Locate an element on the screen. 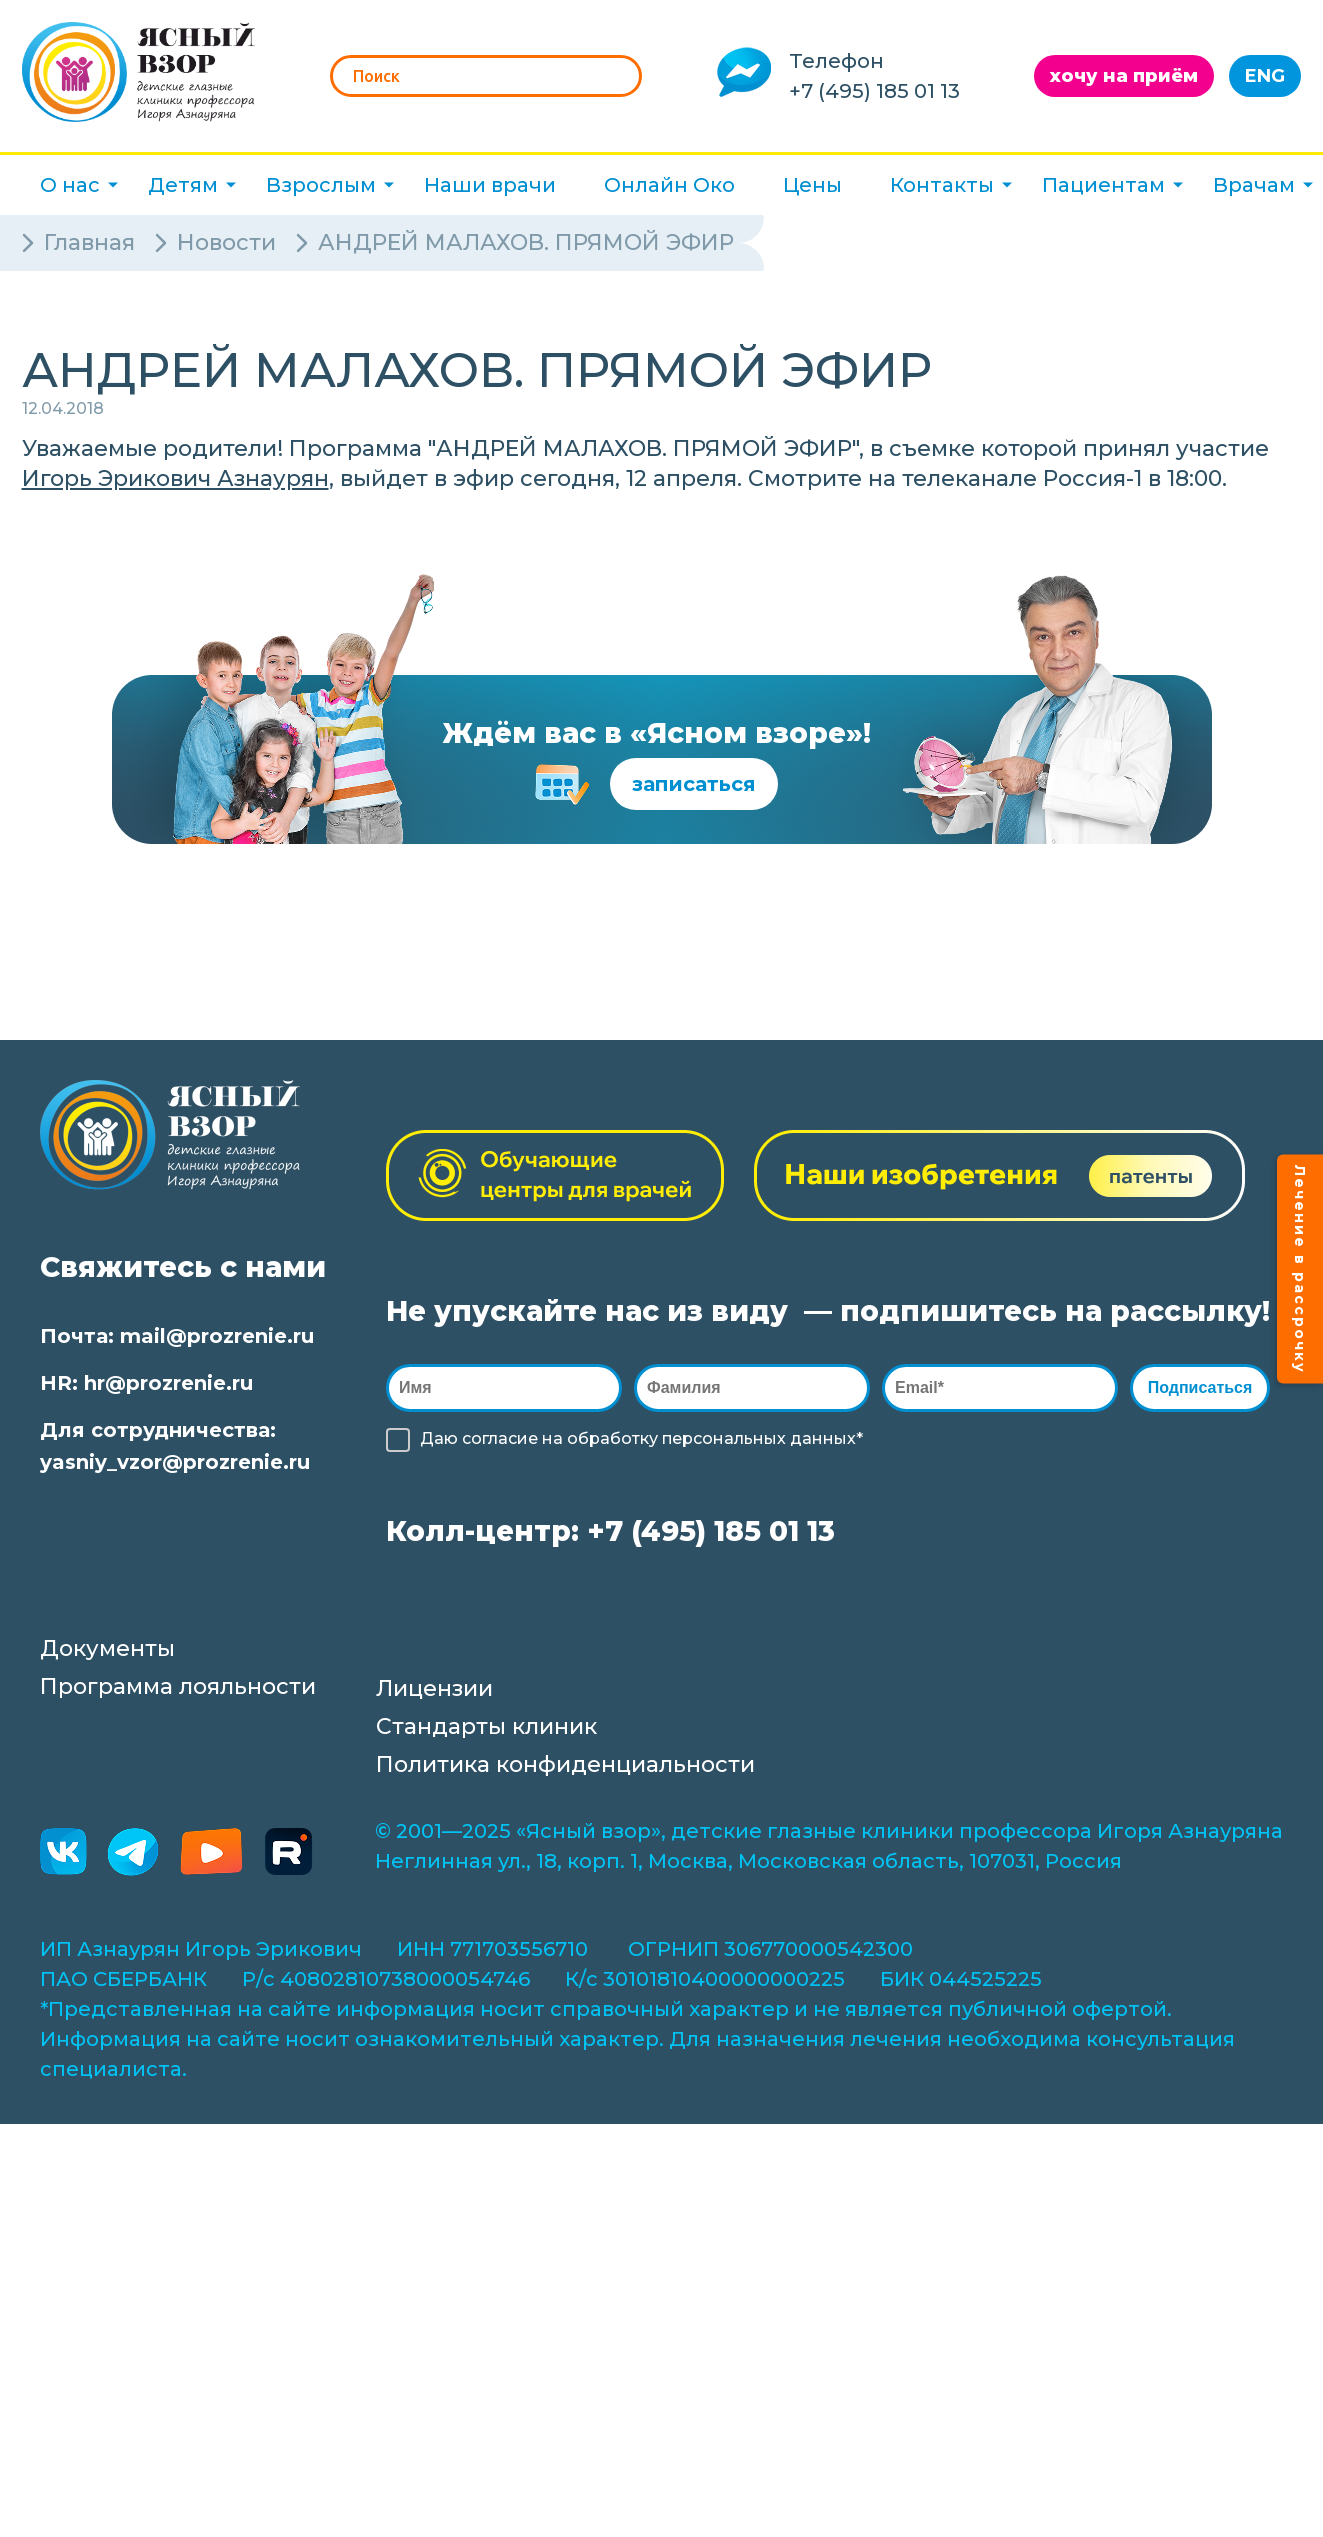  О нас is located at coordinates (70, 185).